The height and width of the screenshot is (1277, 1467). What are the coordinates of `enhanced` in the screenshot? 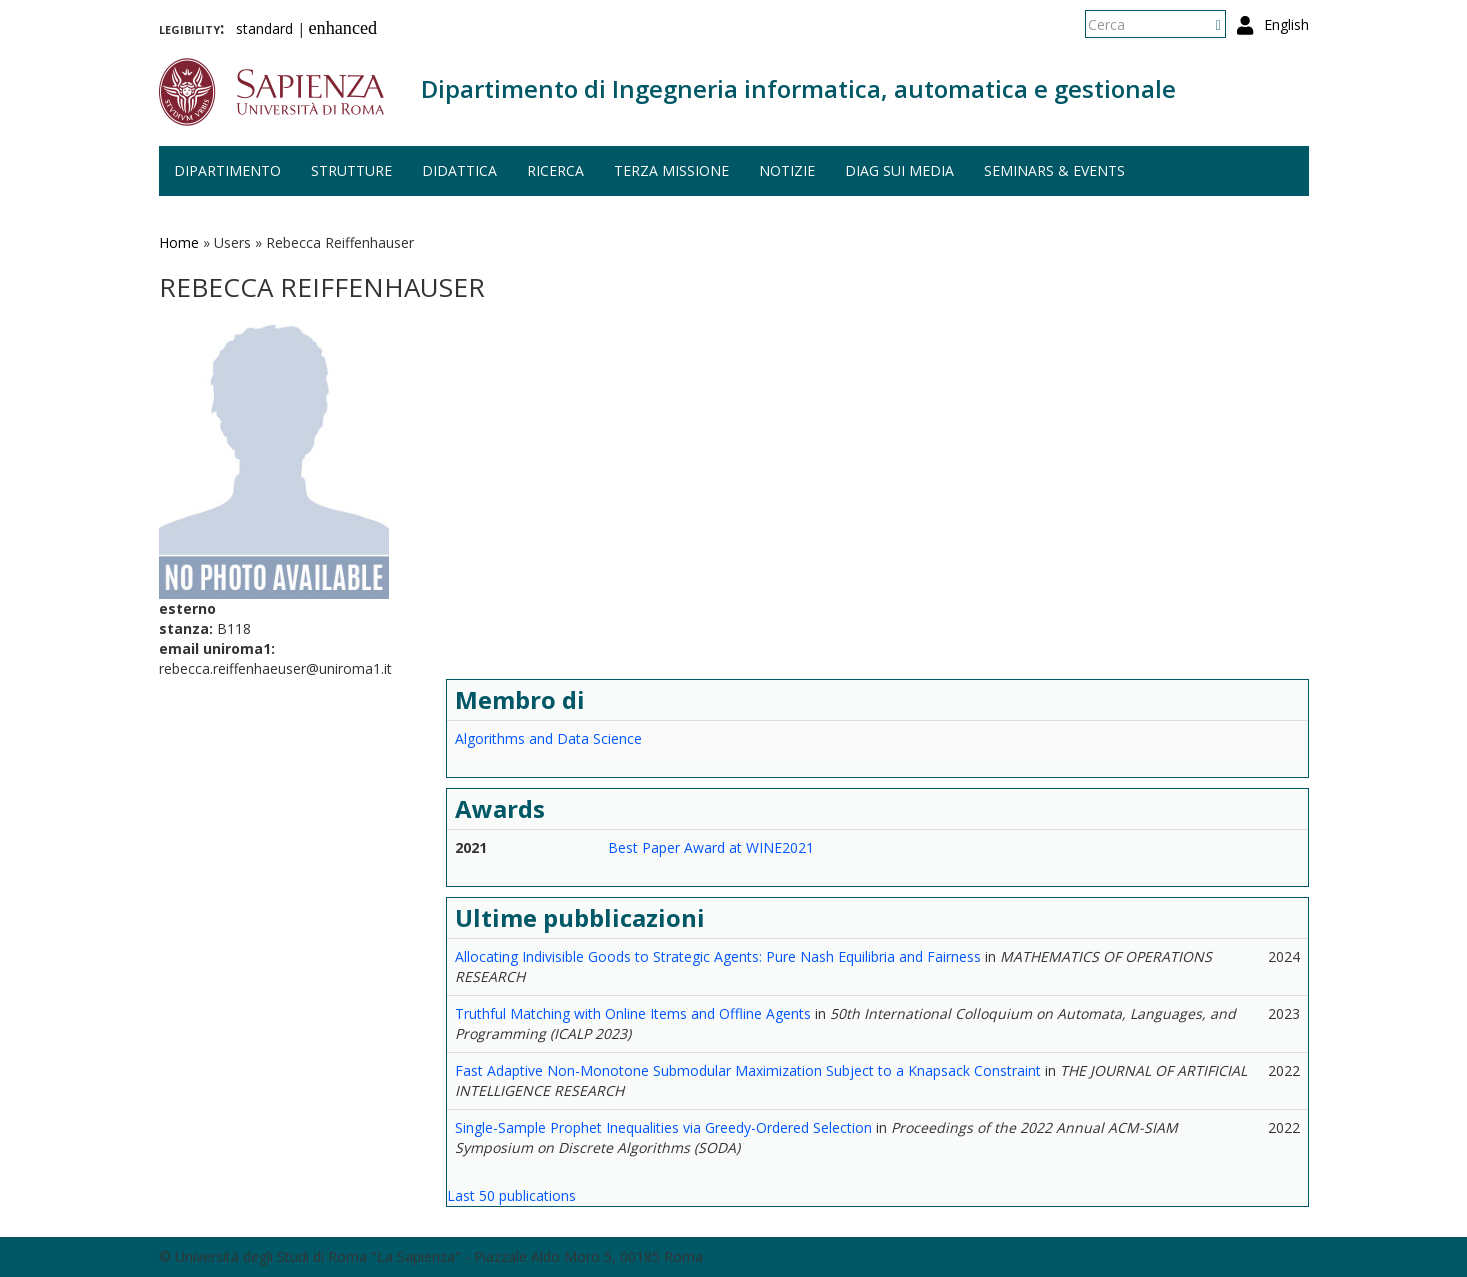 It's located at (343, 28).